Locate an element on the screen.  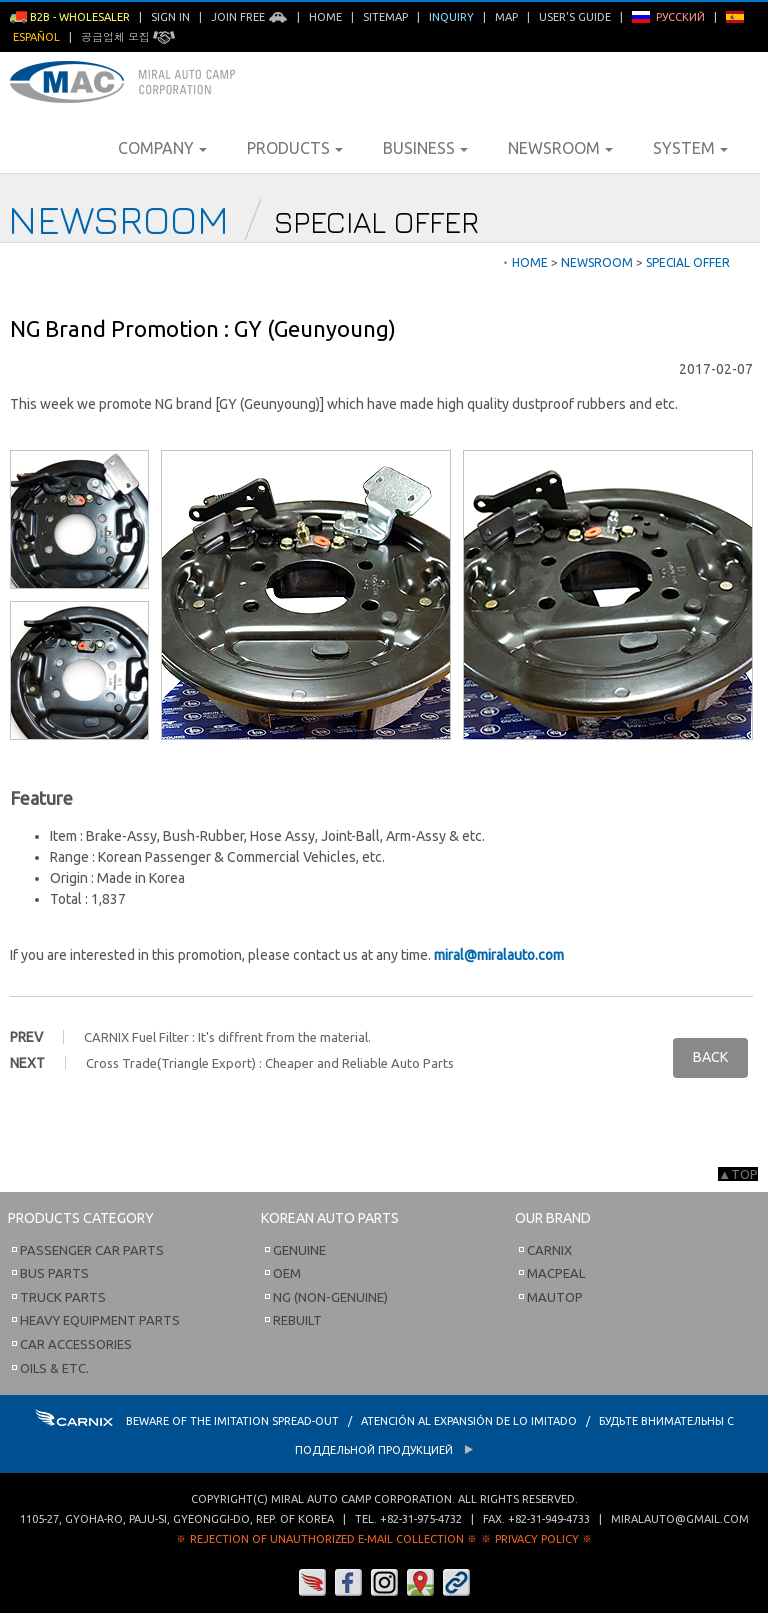
Newsroom is located at coordinates (560, 148).